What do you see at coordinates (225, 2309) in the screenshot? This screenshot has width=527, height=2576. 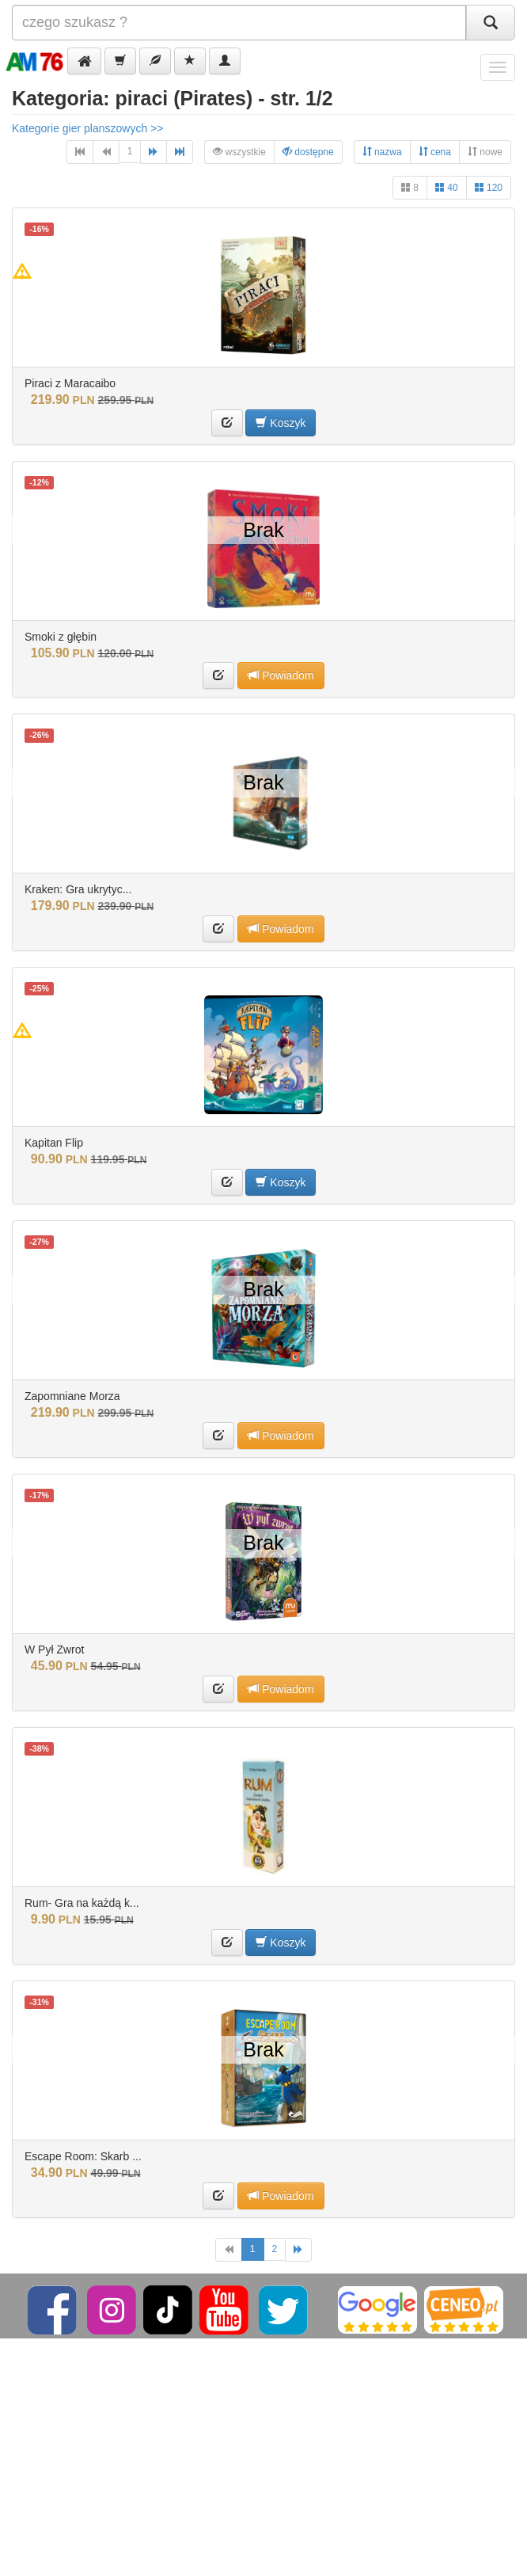 I see `[YouTube]` at bounding box center [225, 2309].